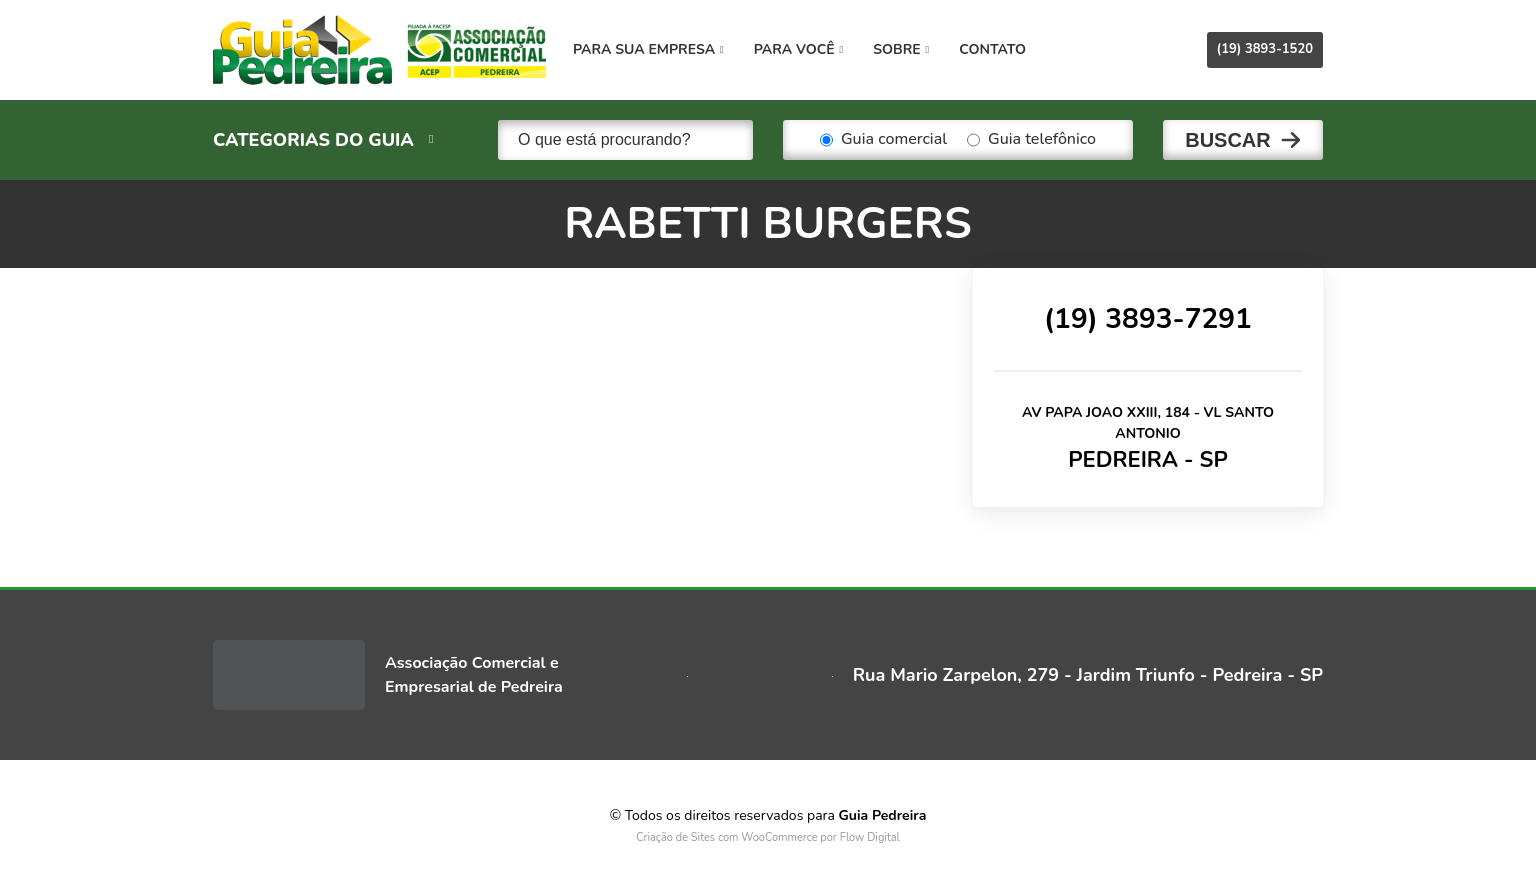 The image size is (1536, 892). I want to click on Guia telefônico, so click(1031, 140).